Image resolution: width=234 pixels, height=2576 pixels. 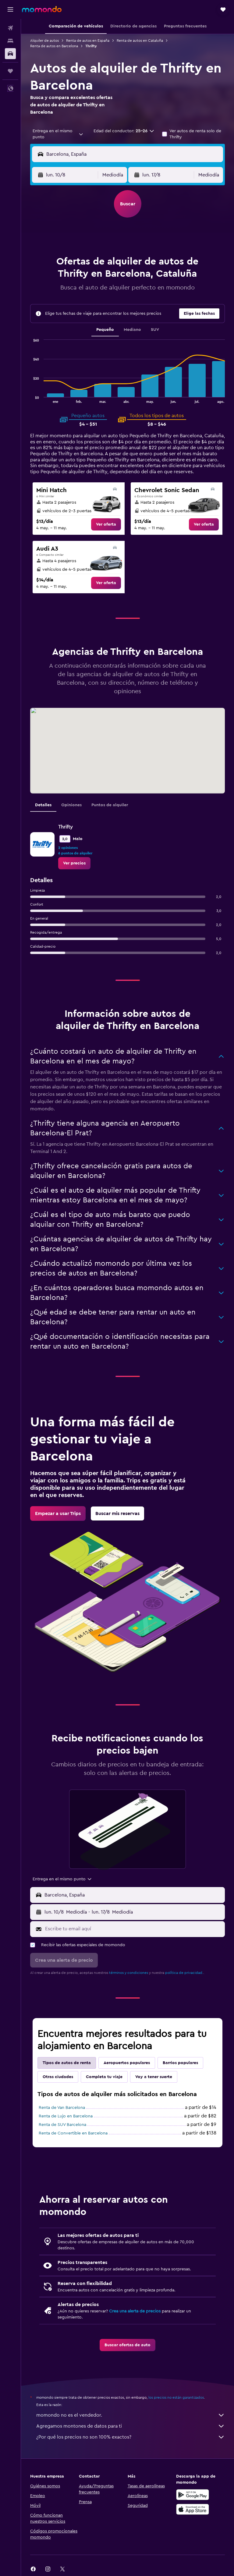 I want to click on SUV [tab], so click(x=155, y=330).